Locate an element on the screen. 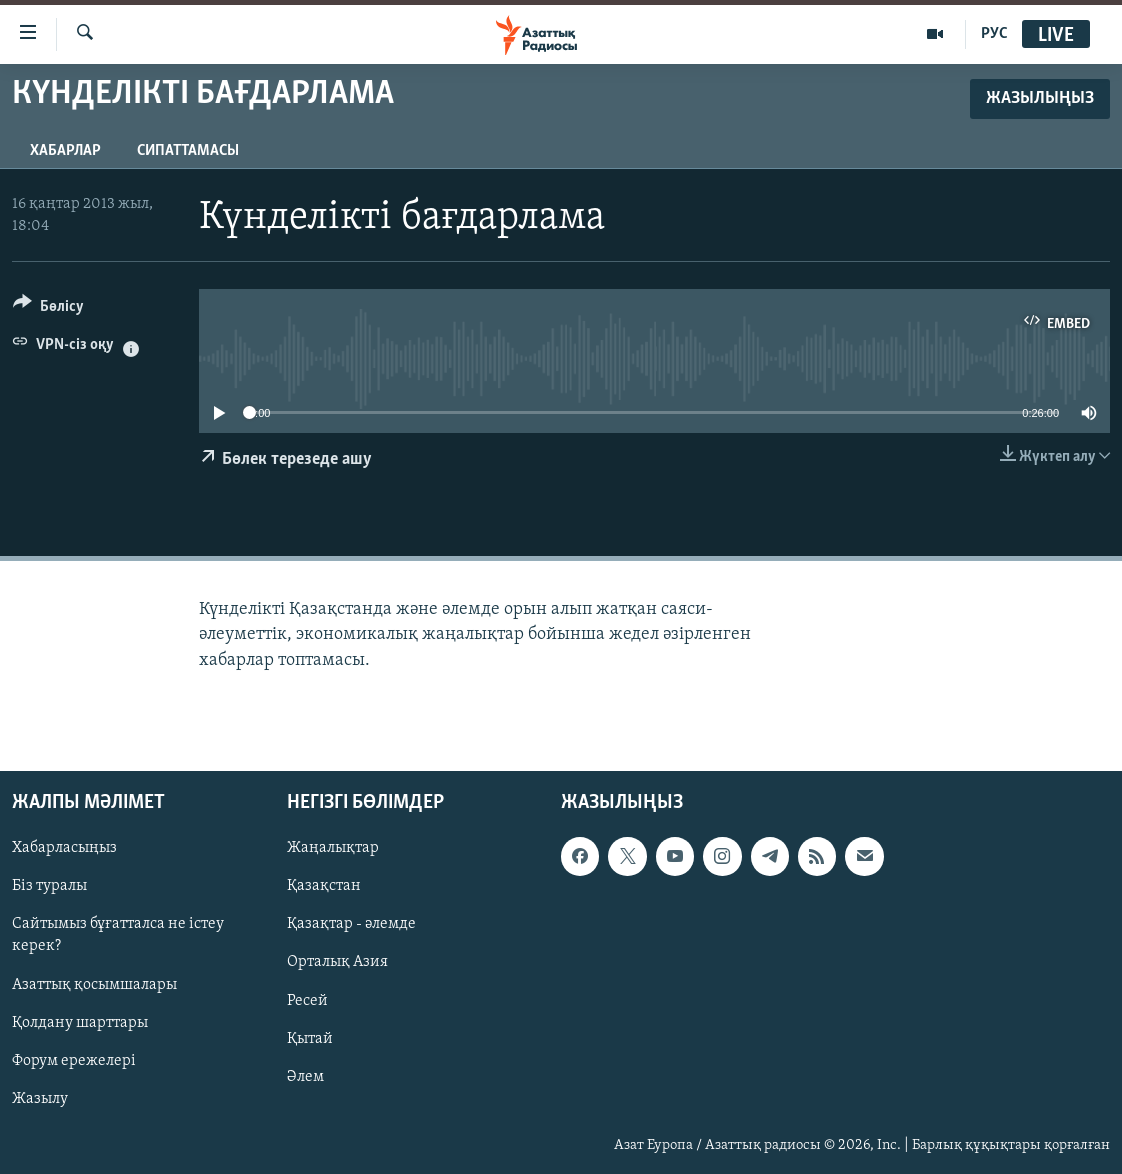 The height and width of the screenshot is (1174, 1122). Біз туралы is located at coordinates (49, 886).